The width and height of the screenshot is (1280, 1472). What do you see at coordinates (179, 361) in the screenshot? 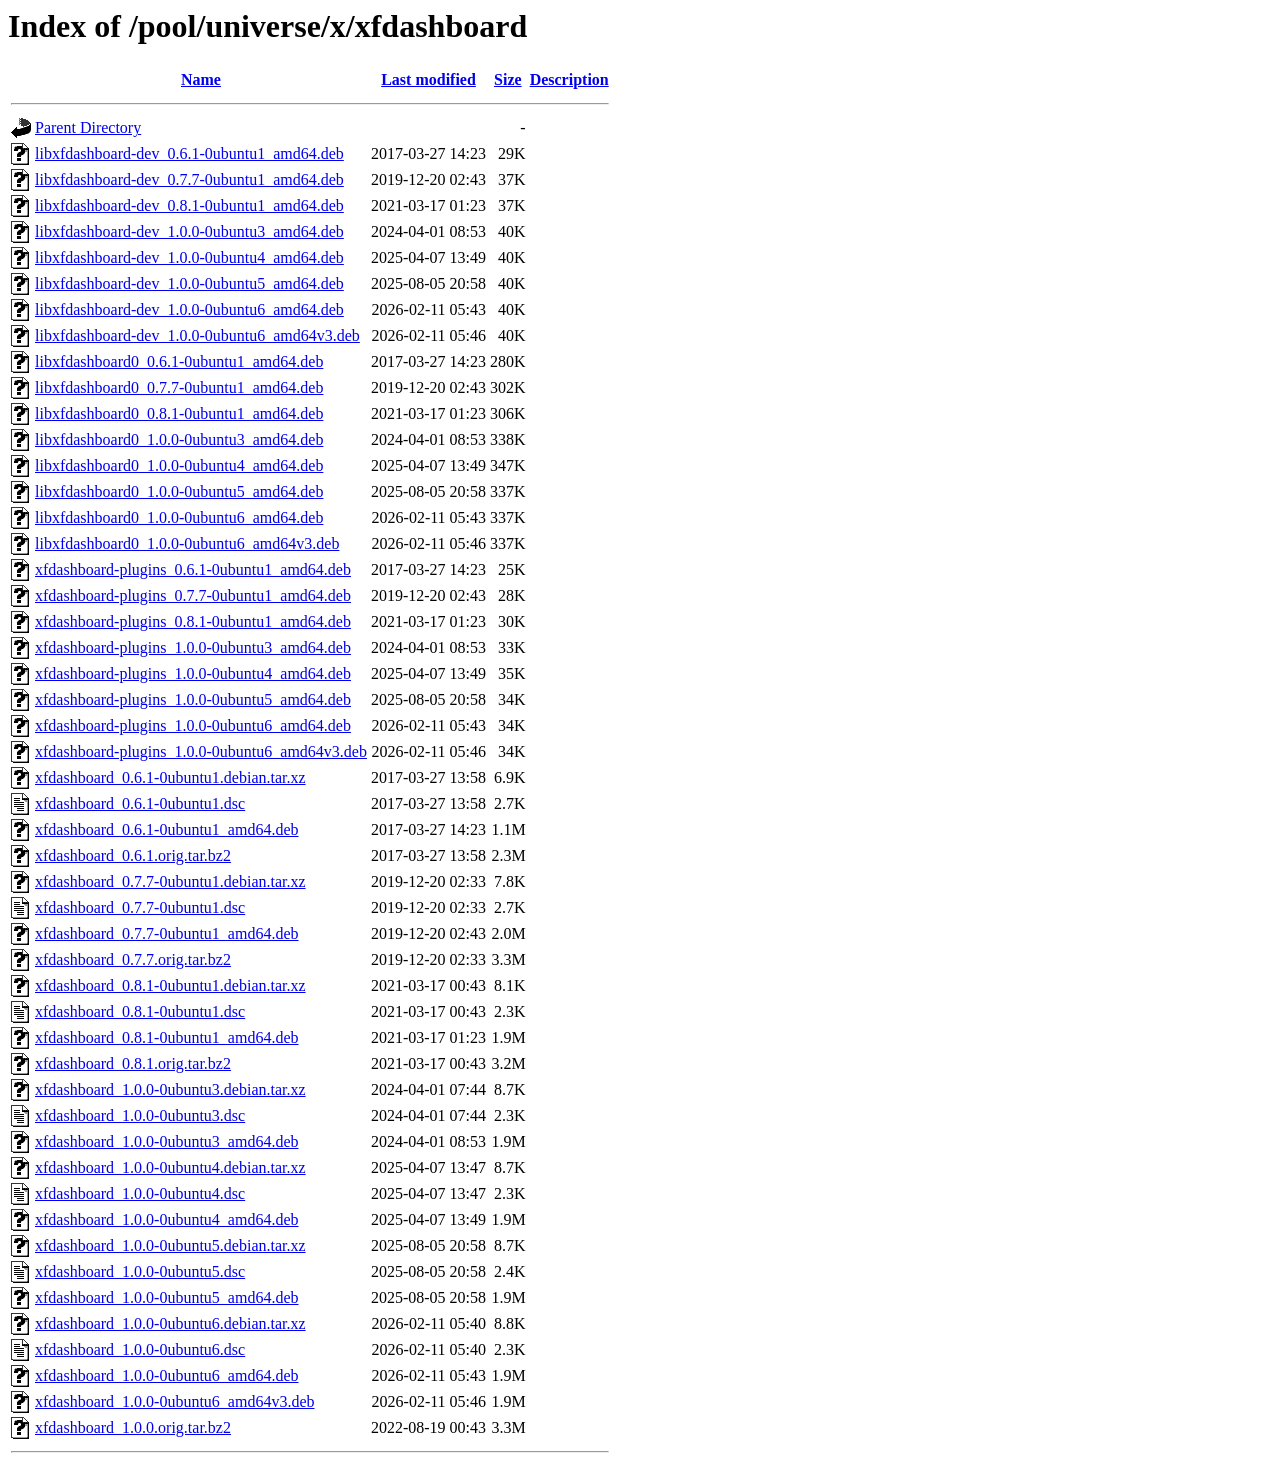
I see `libxfdashboard0_0.6.1-0ubuntu1_amd64.deb` at bounding box center [179, 361].